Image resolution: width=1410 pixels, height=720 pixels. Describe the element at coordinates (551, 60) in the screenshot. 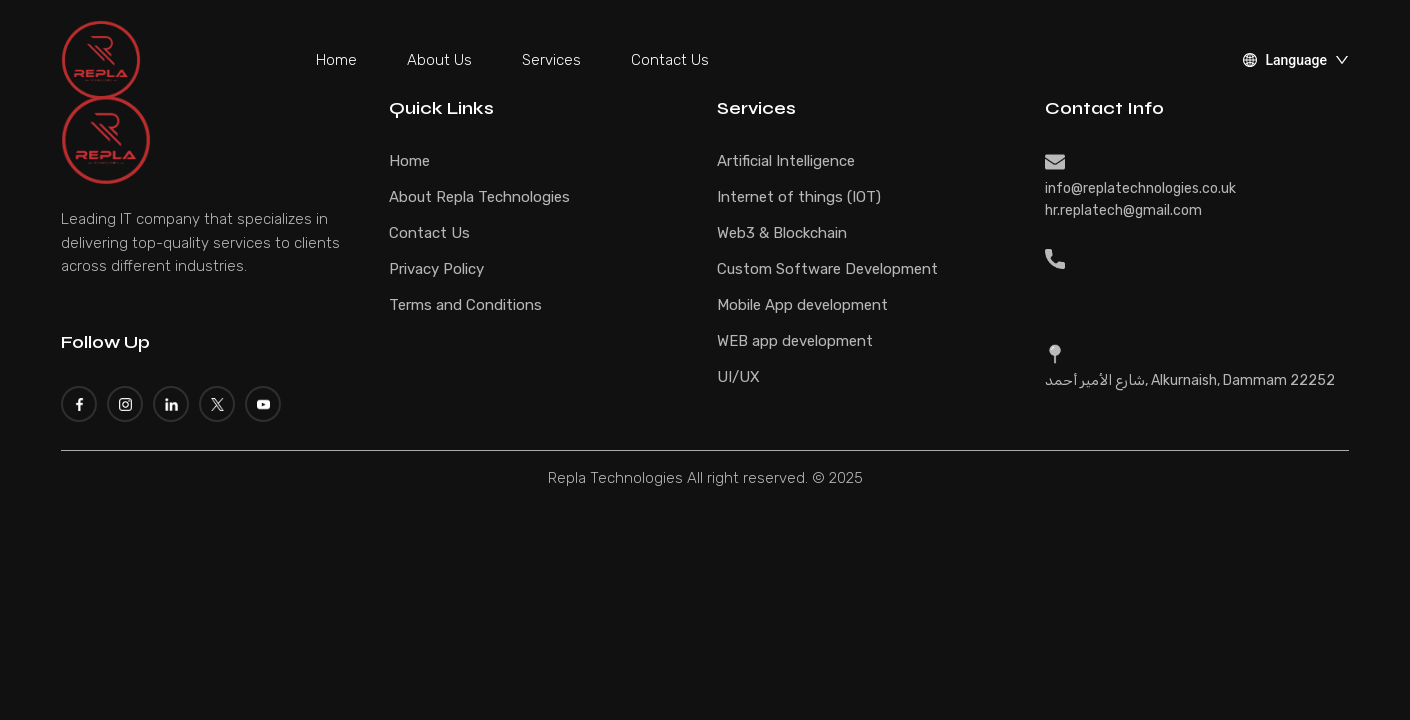

I see `Services` at that location.